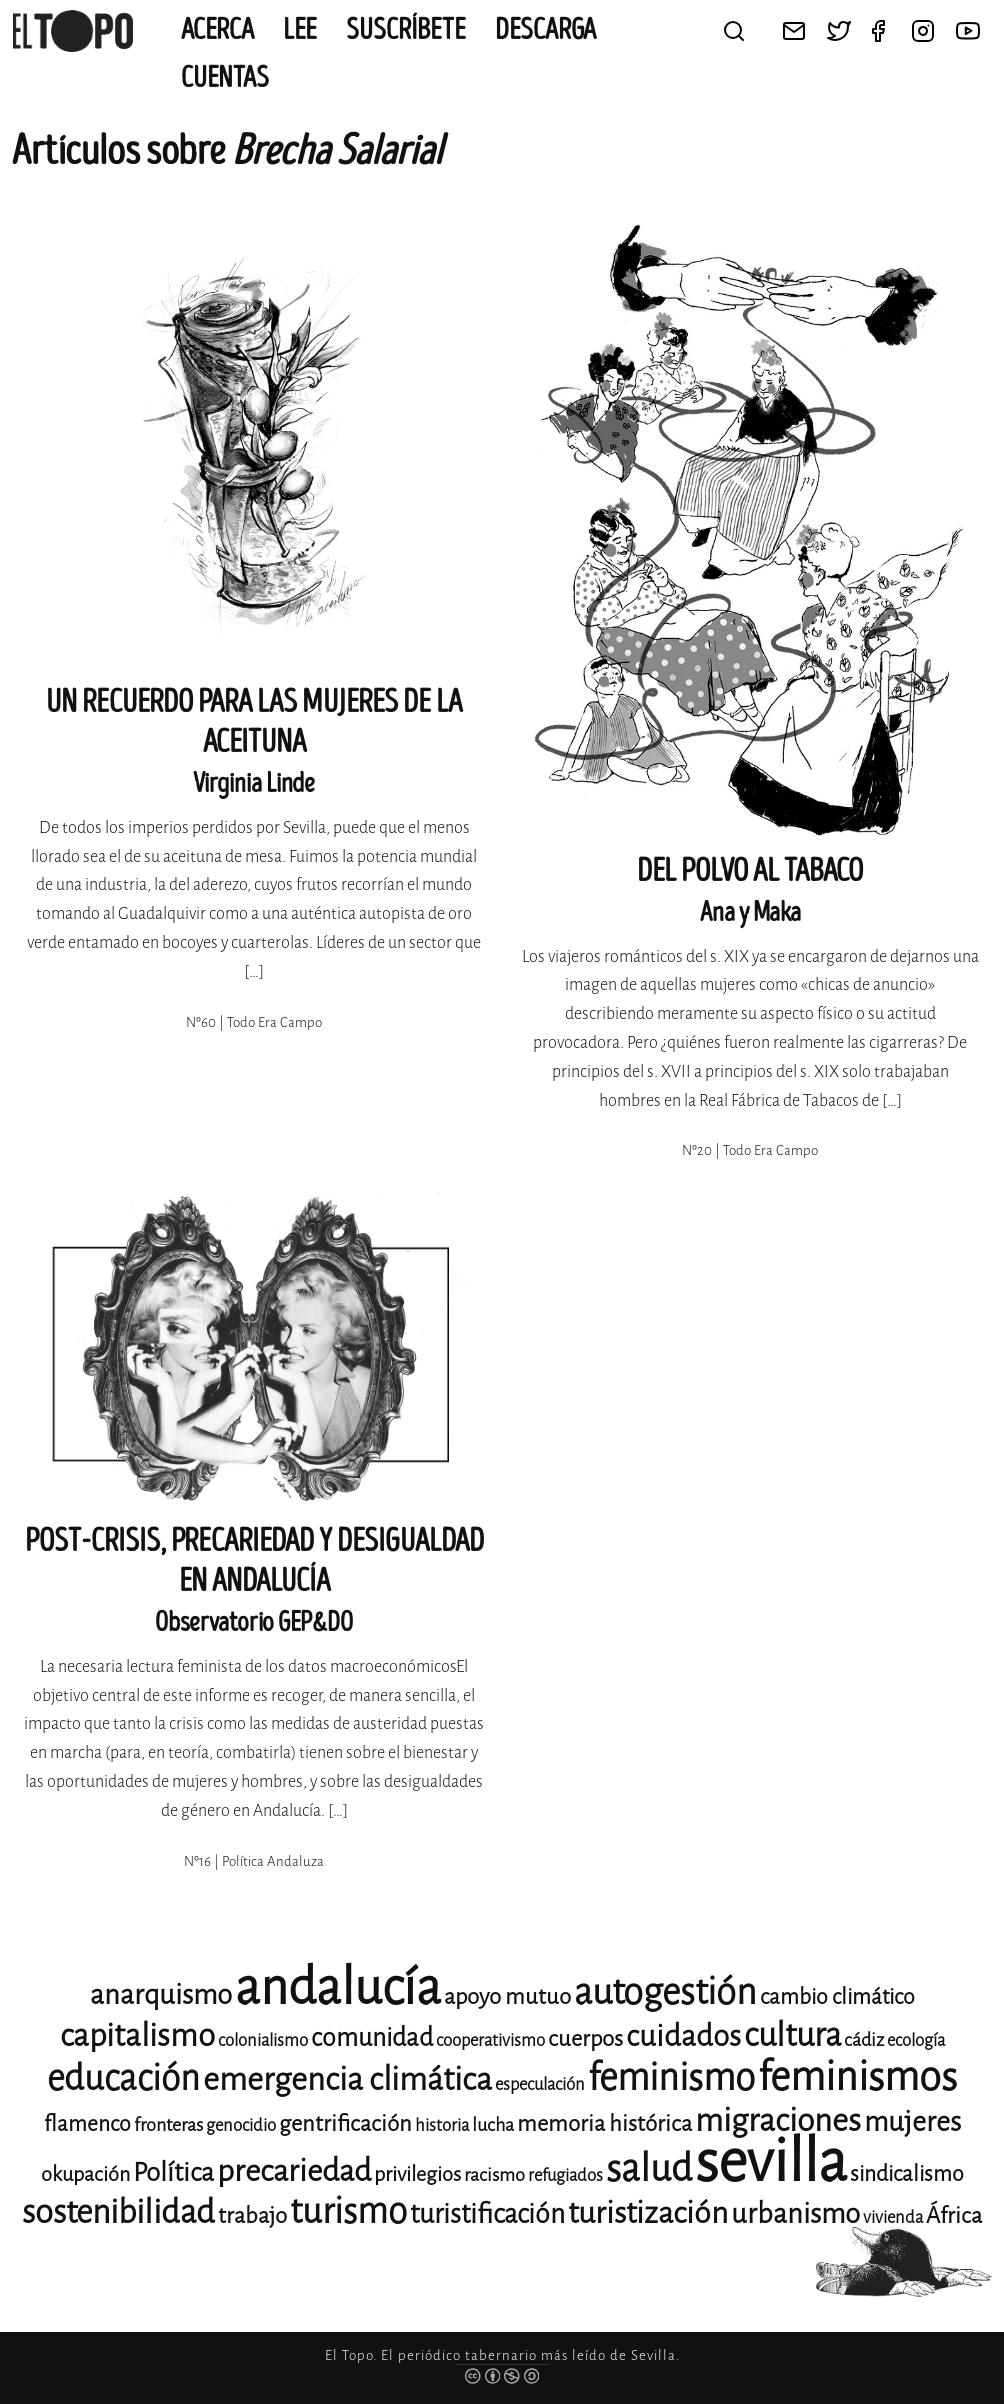 This screenshot has height=2404, width=1004. Describe the element at coordinates (907, 2174) in the screenshot. I see `sindicalismo [sindicalismo (14 elementos)]` at that location.